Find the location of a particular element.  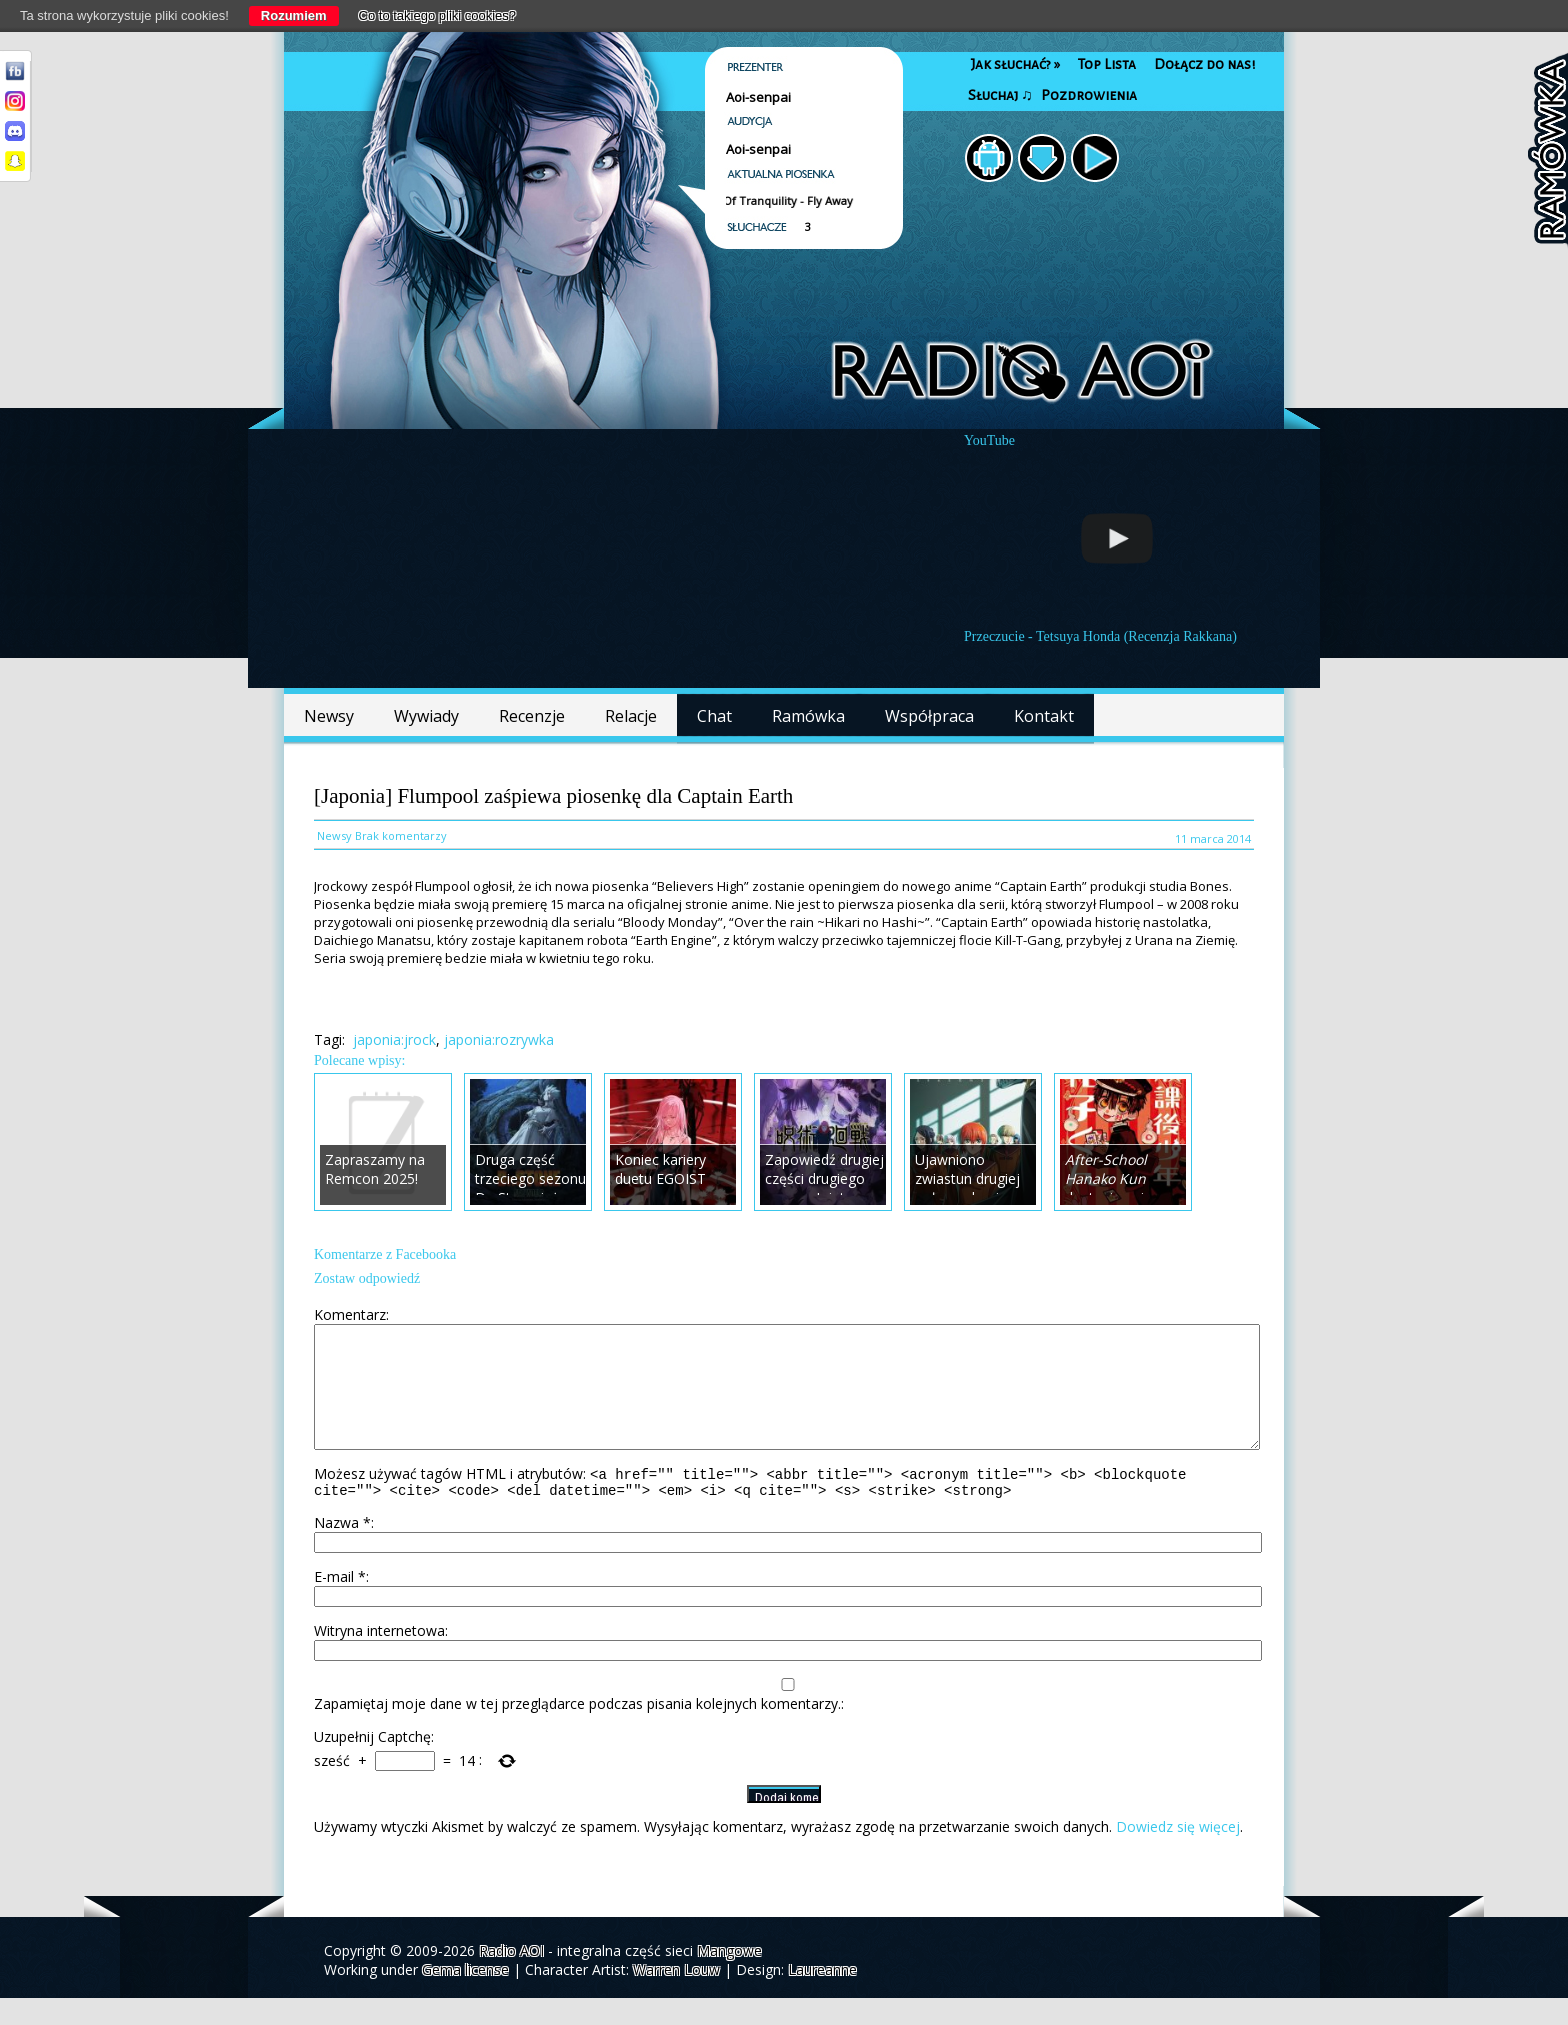

Wywiady is located at coordinates (426, 716).